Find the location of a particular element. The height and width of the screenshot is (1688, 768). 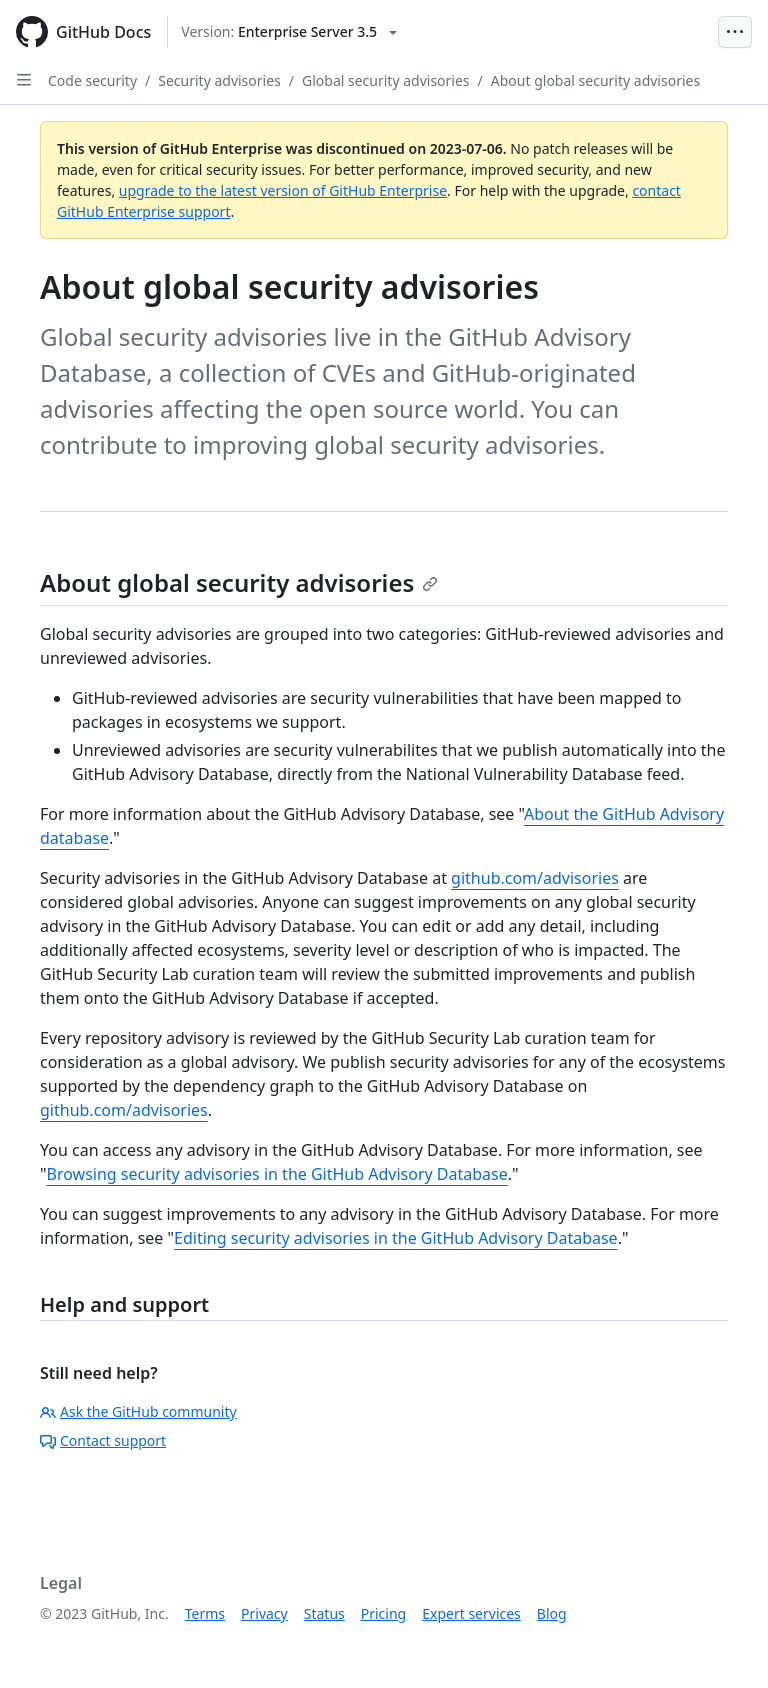

[Select GitHub product version: current version is enterprise-server@3.5] is located at coordinates (289, 32).